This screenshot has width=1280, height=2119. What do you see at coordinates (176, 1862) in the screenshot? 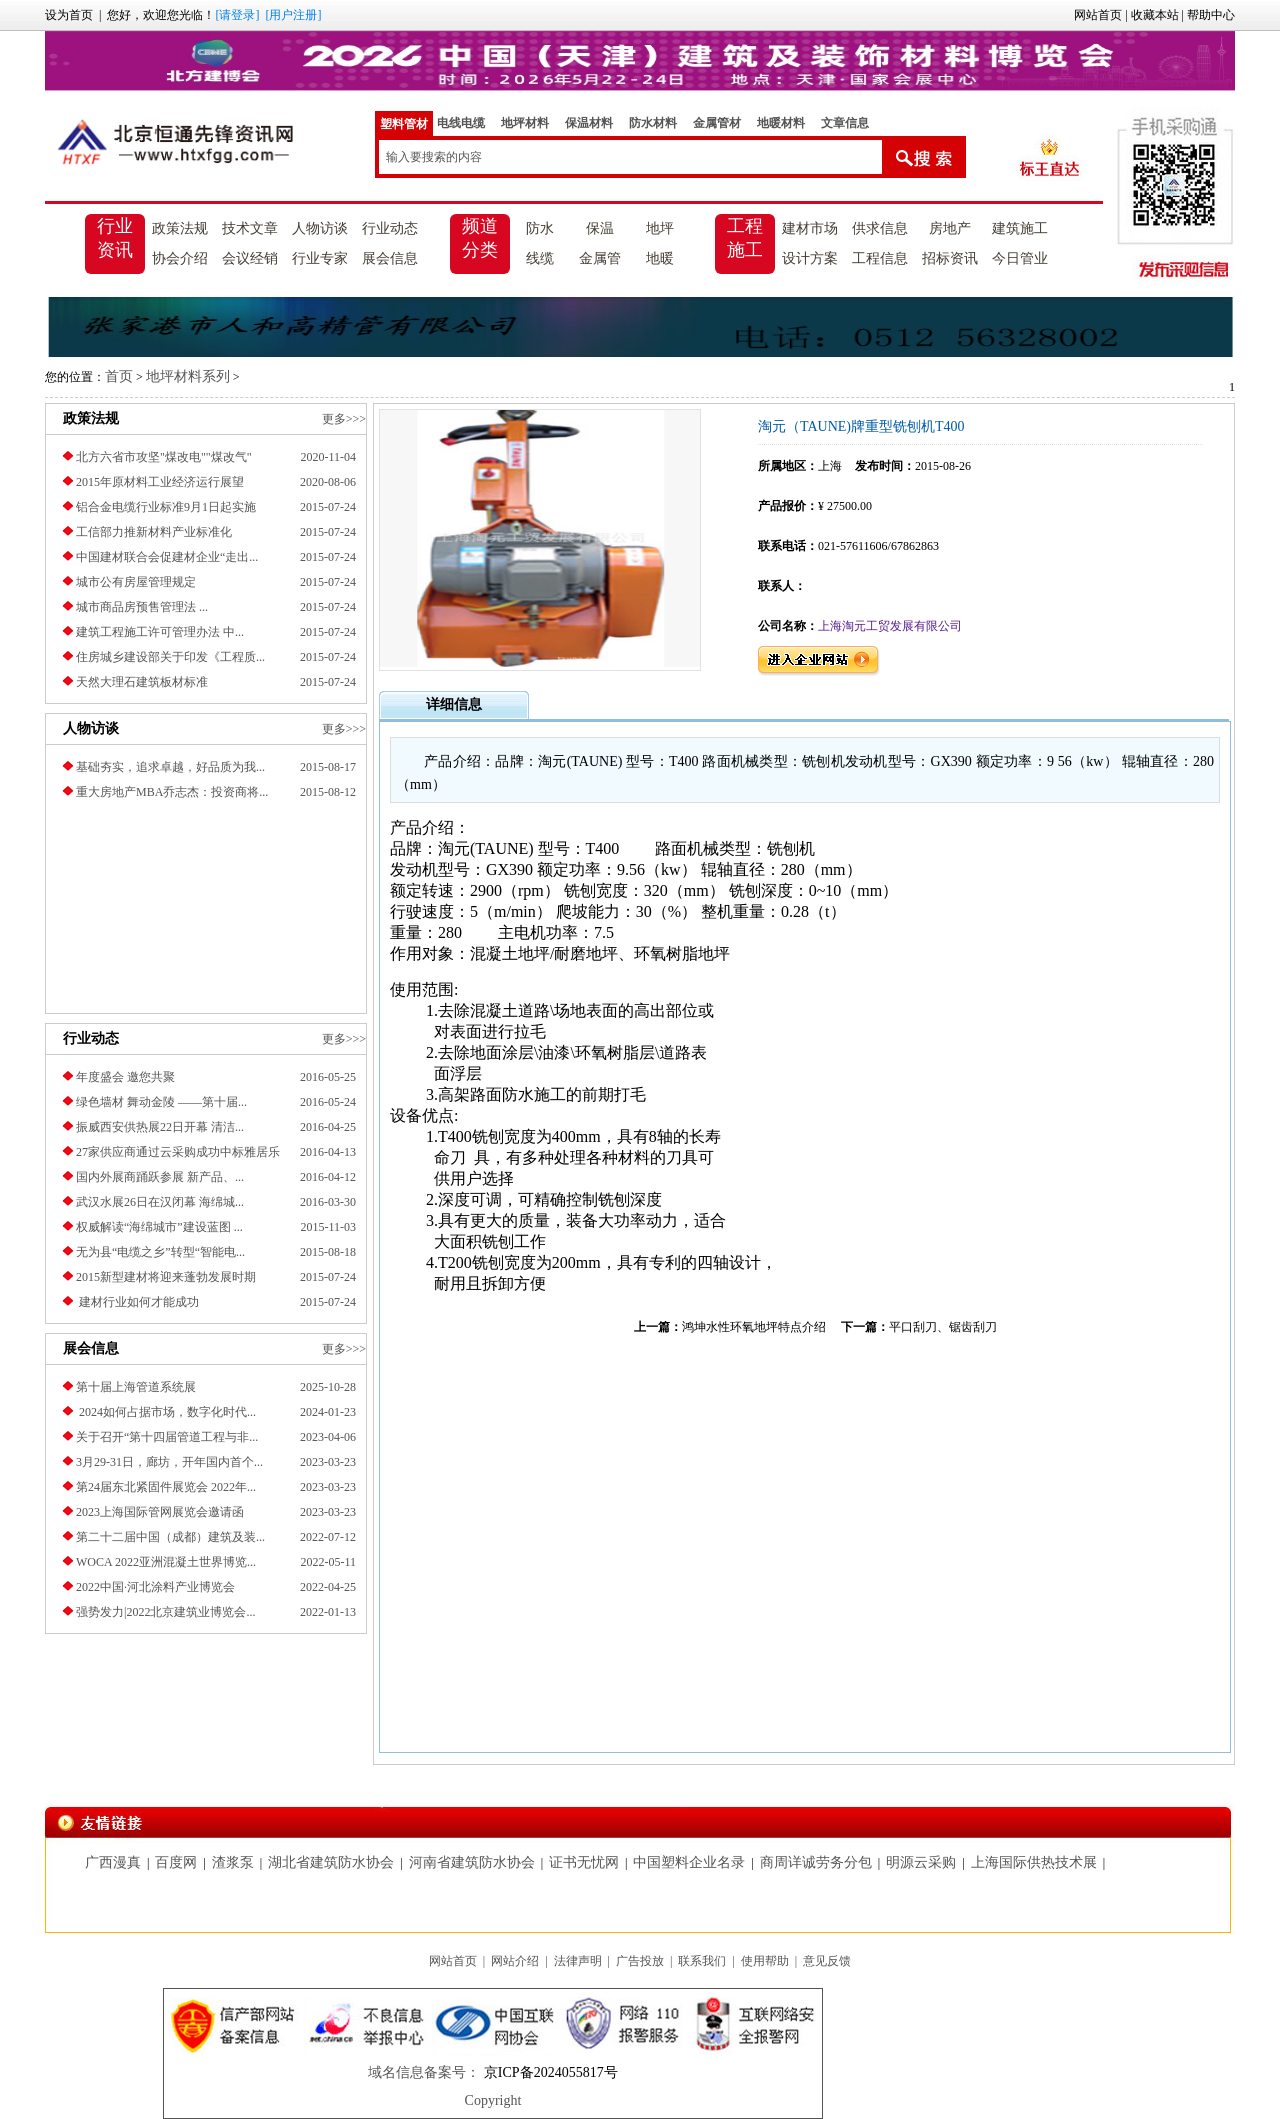
I see `百度网` at bounding box center [176, 1862].